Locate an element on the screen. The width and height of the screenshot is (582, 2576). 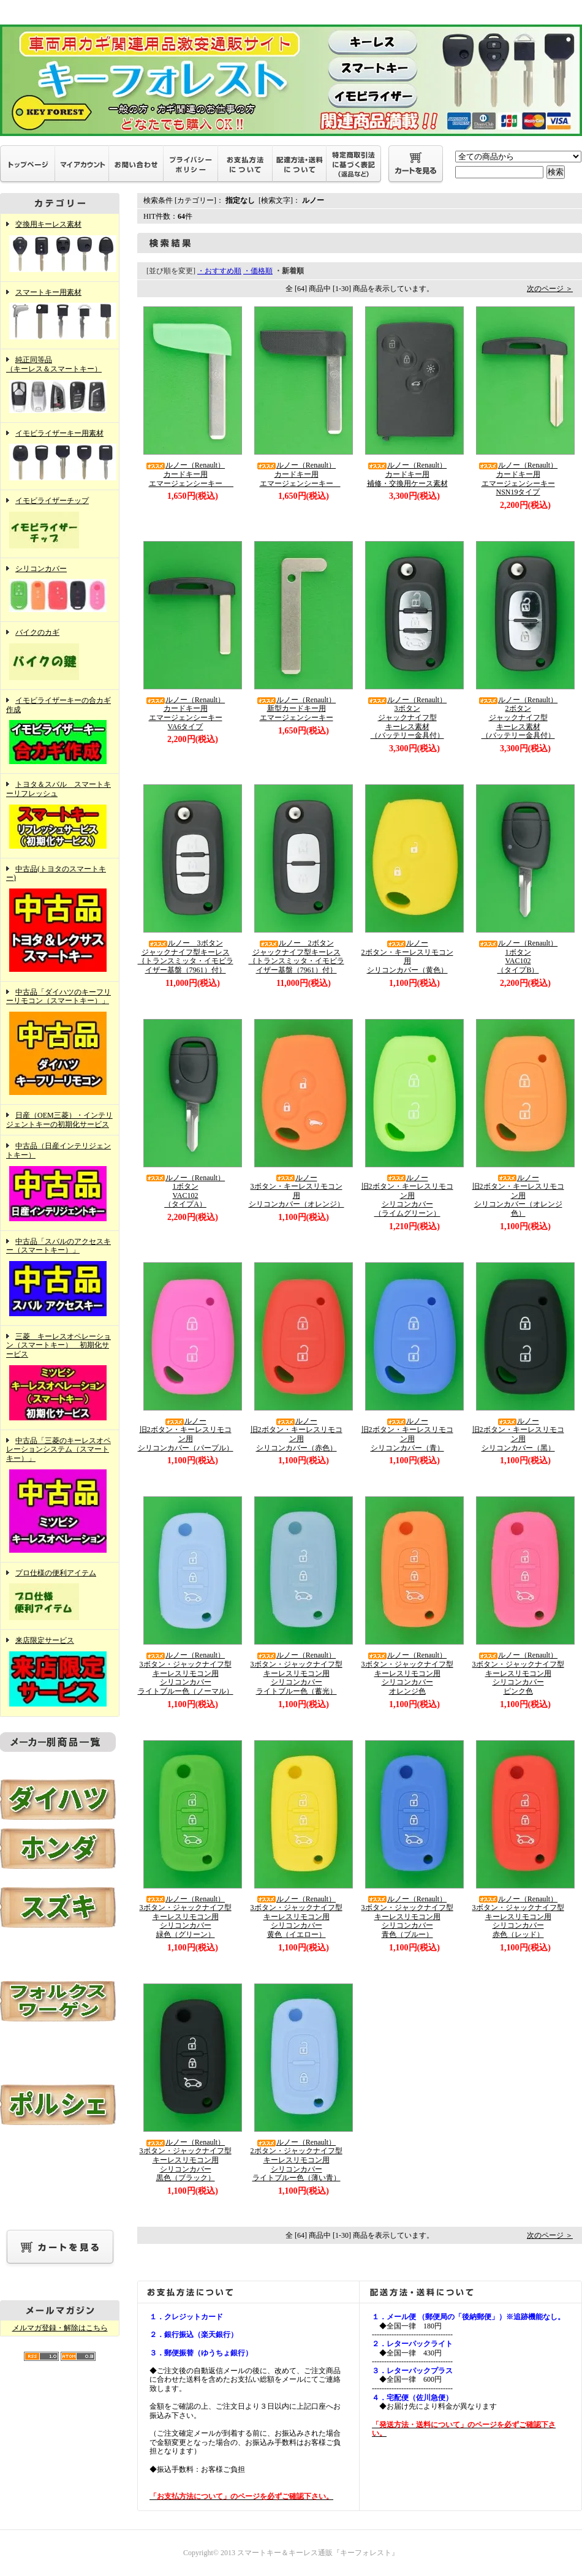
バイクのカギ is located at coordinates (59, 655).